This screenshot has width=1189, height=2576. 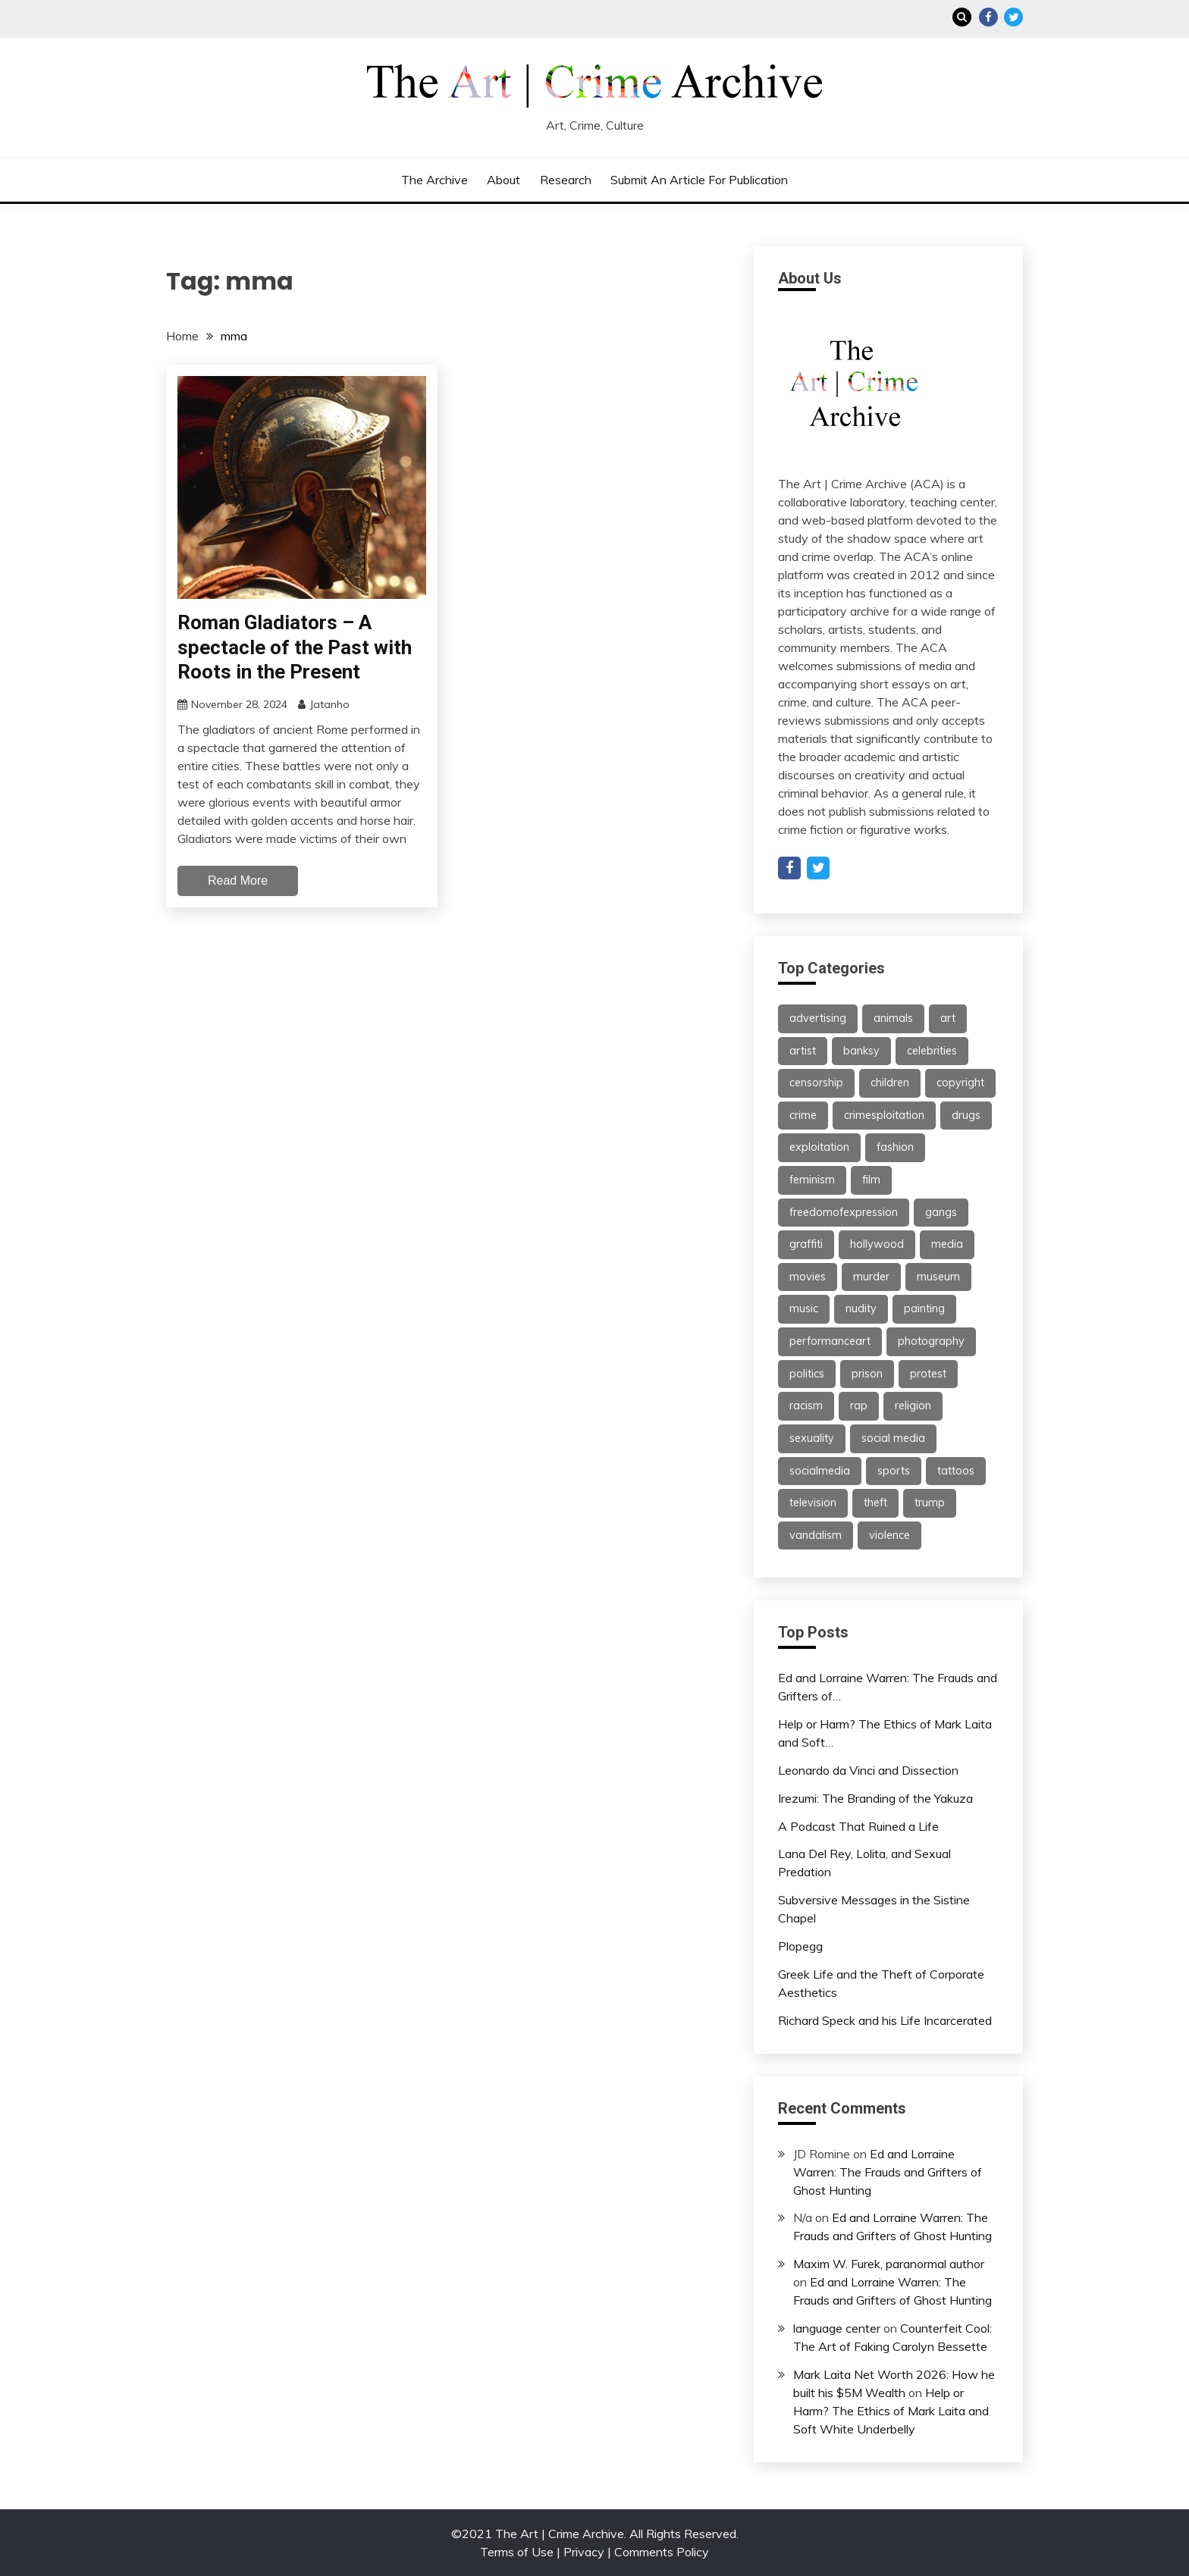 What do you see at coordinates (890, 1082) in the screenshot?
I see `children [children (35 items)]` at bounding box center [890, 1082].